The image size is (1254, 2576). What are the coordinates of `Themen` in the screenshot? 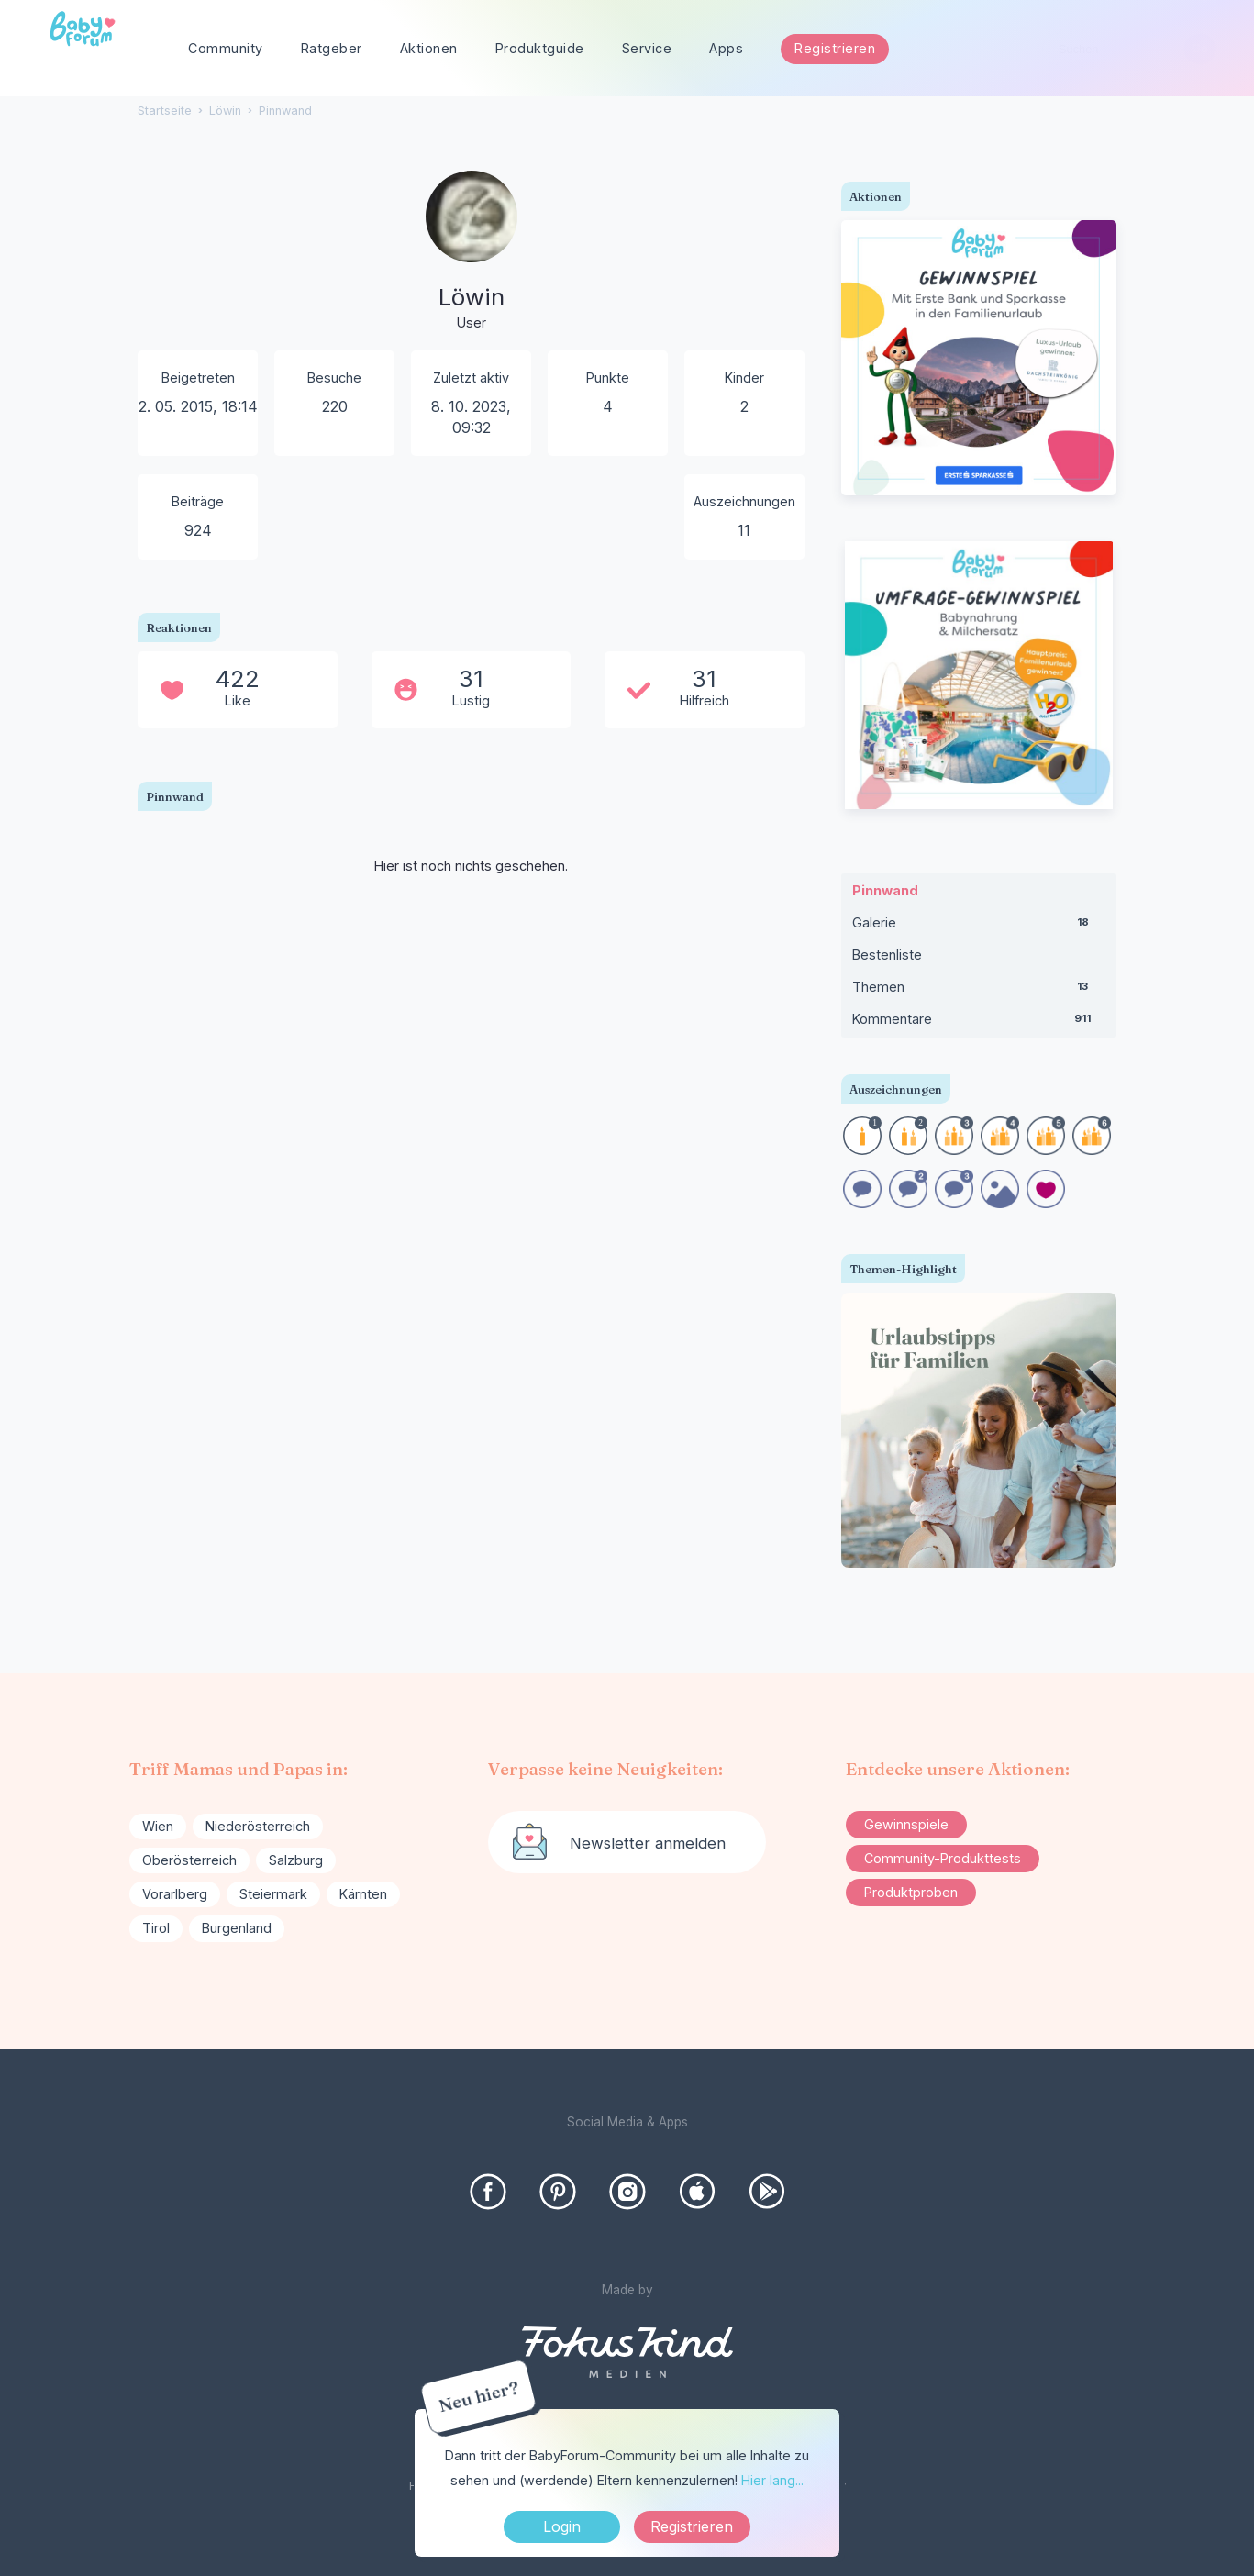 It's located at (978, 991).